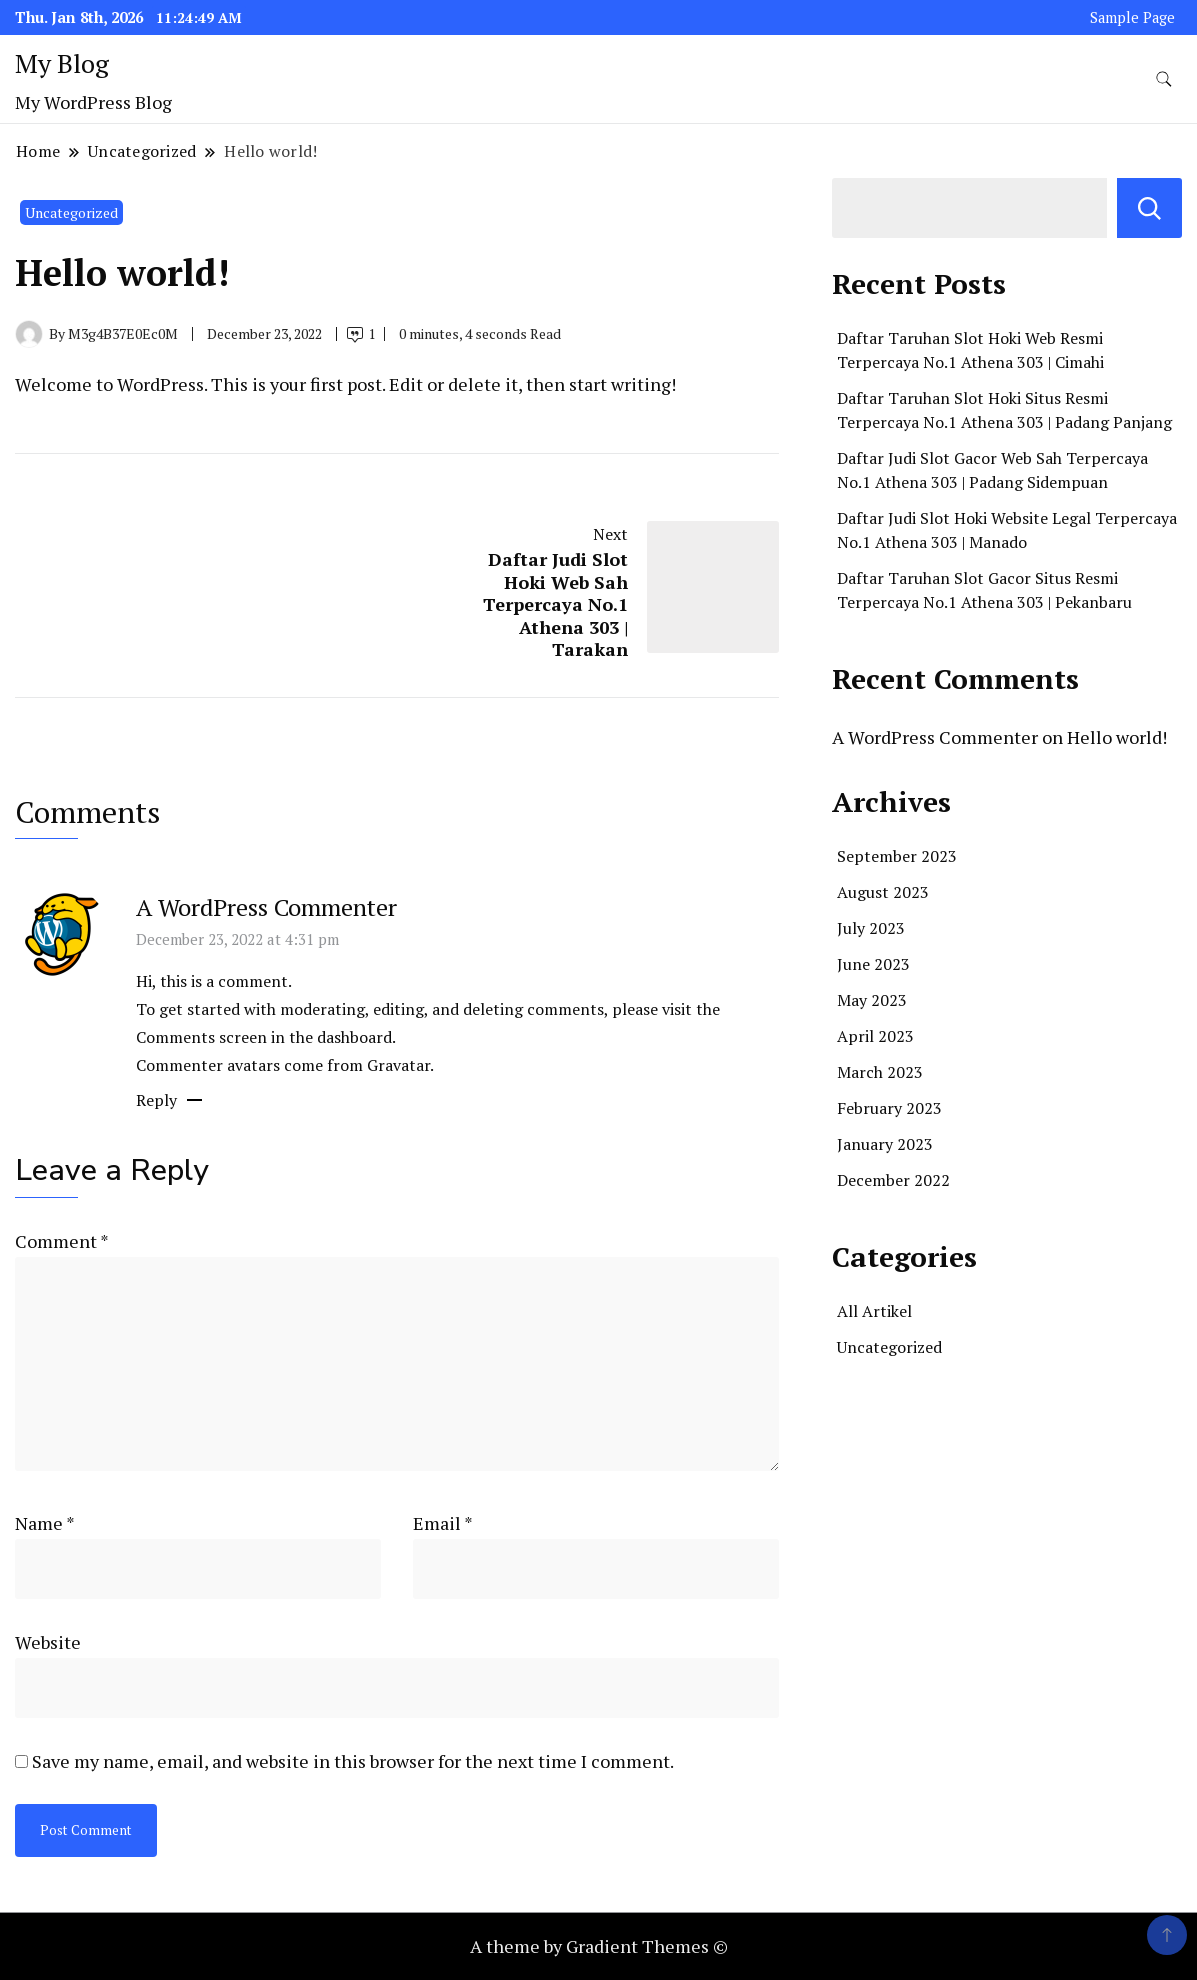  Describe the element at coordinates (62, 63) in the screenshot. I see `My Blog` at that location.